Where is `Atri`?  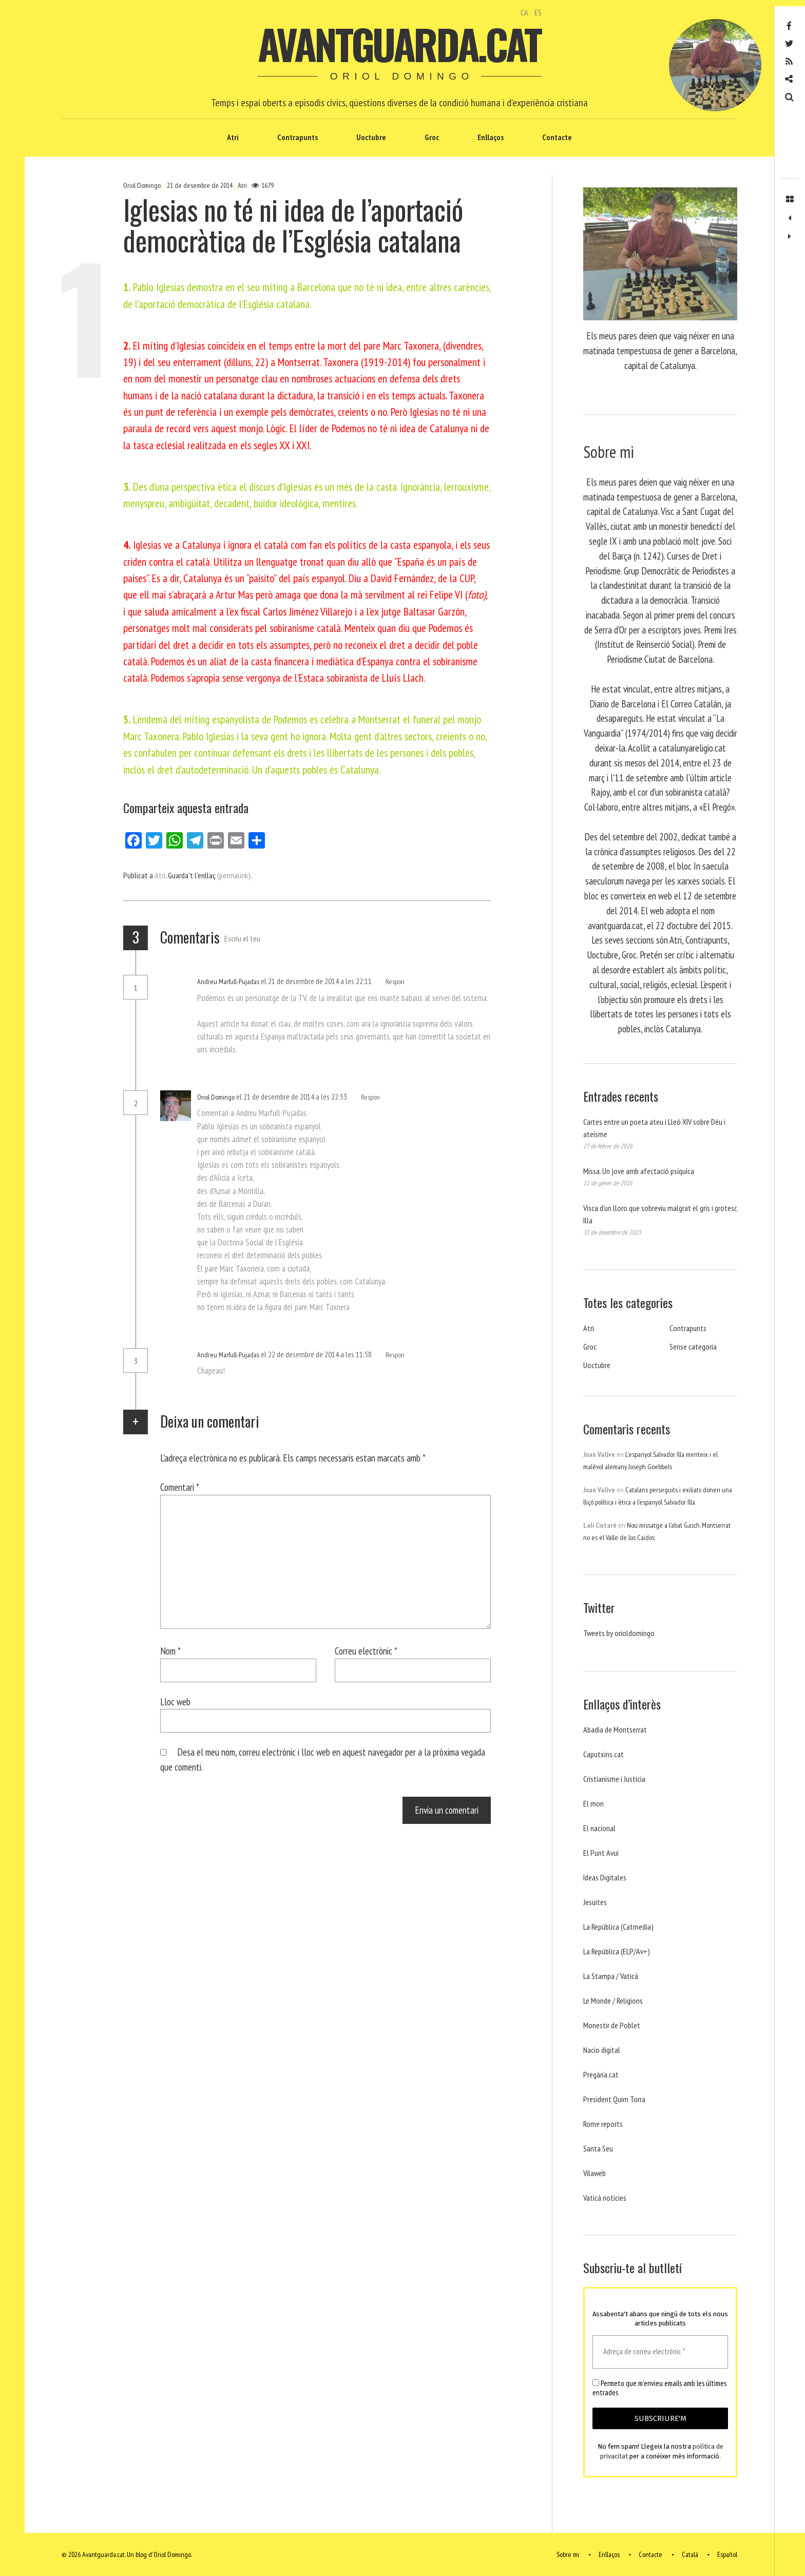 Atri is located at coordinates (233, 137).